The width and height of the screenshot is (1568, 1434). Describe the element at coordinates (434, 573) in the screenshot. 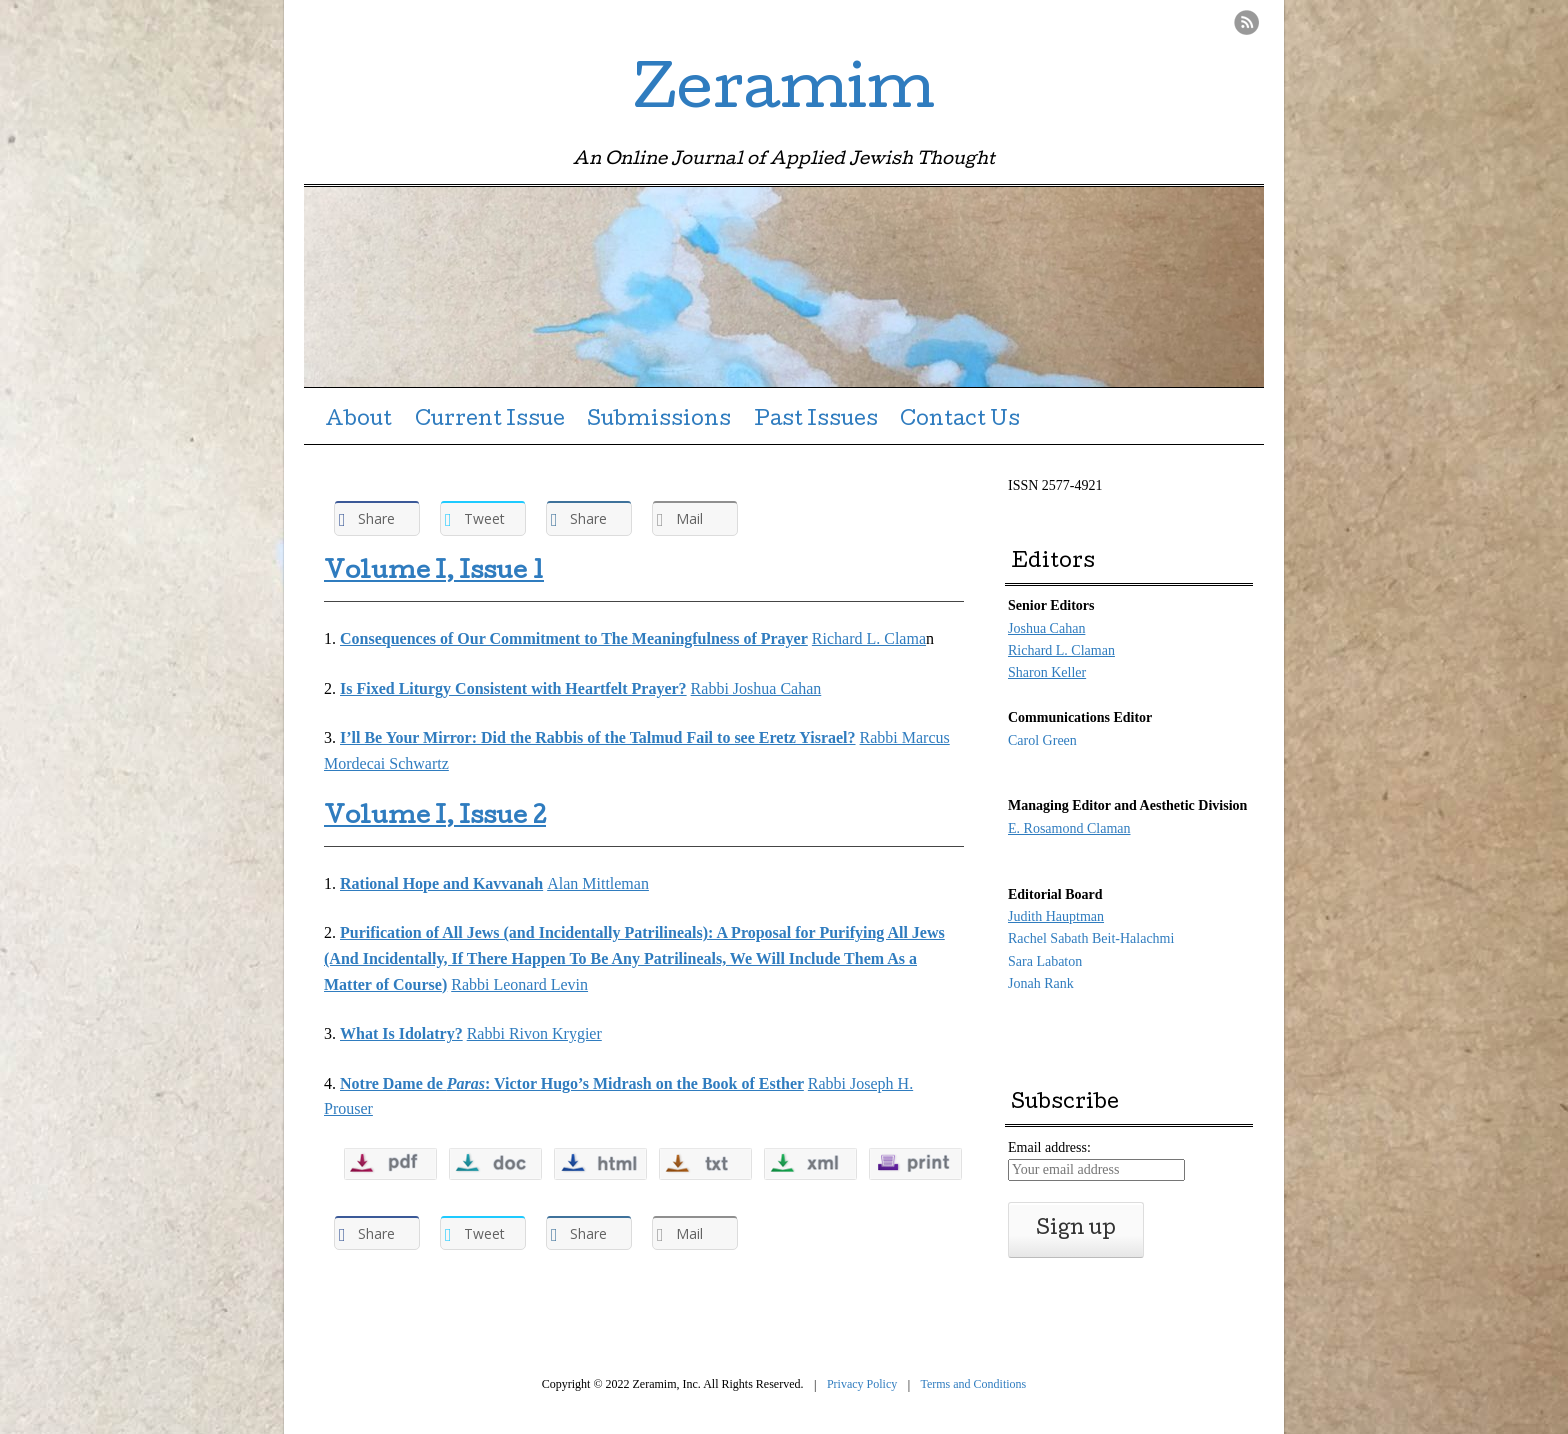

I see `Volume I, Issue 1` at that location.